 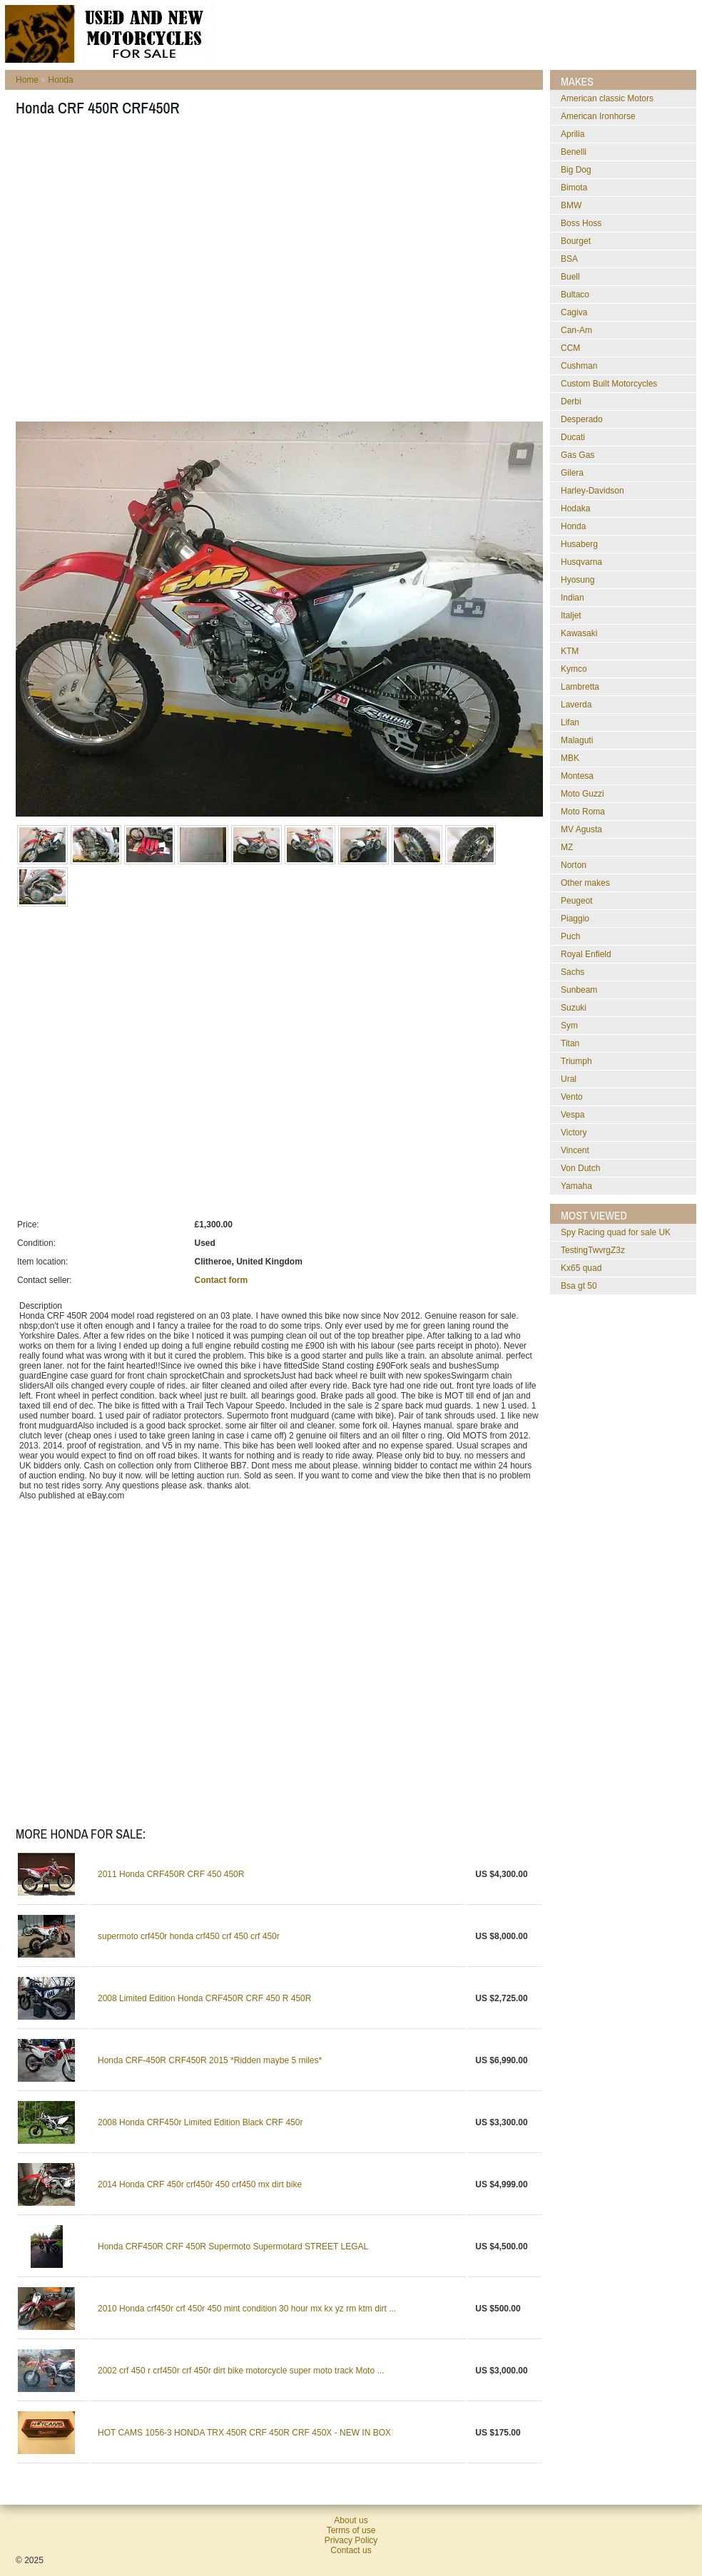 I want to click on Ducati, so click(x=573, y=437).